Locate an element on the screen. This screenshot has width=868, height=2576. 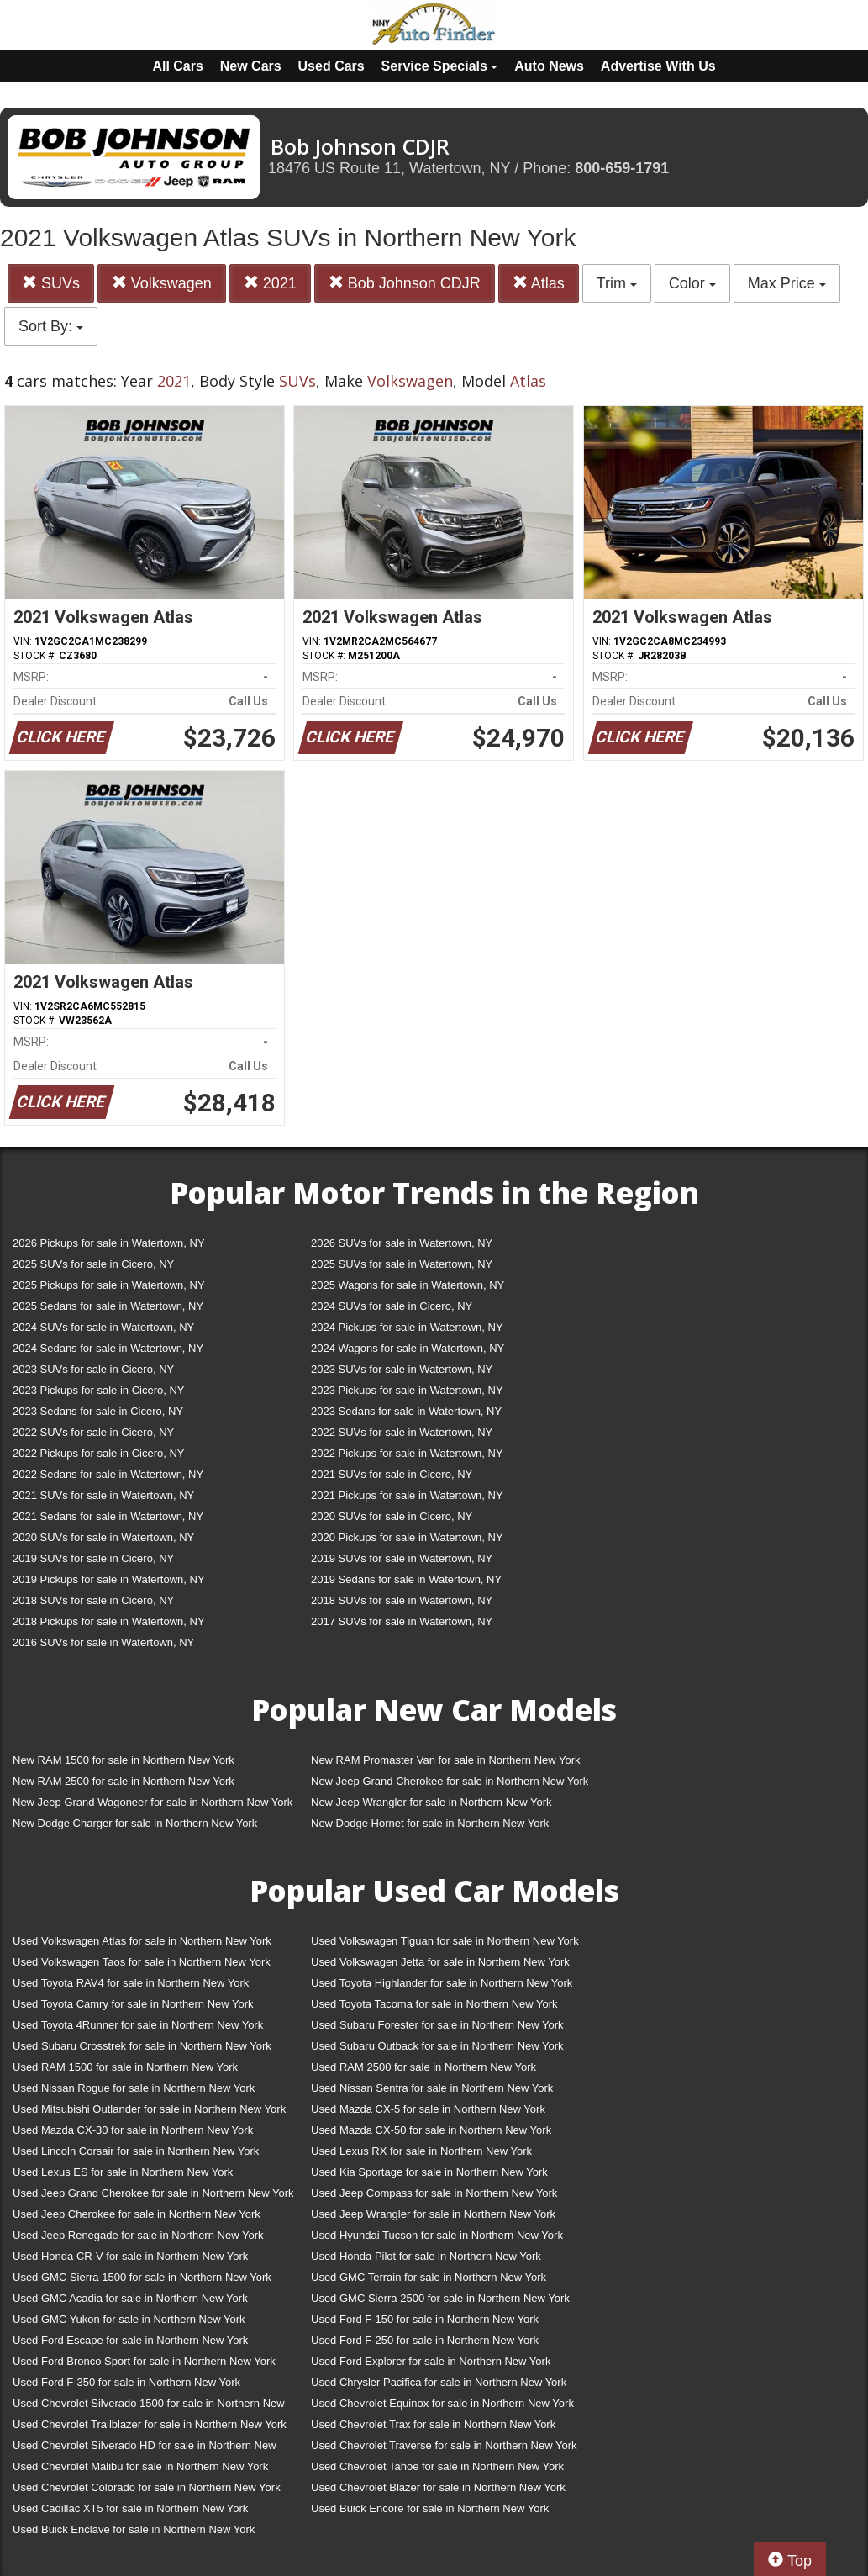
Used Chevrolet Colorado for sale in Northern New York is located at coordinates (147, 2487).